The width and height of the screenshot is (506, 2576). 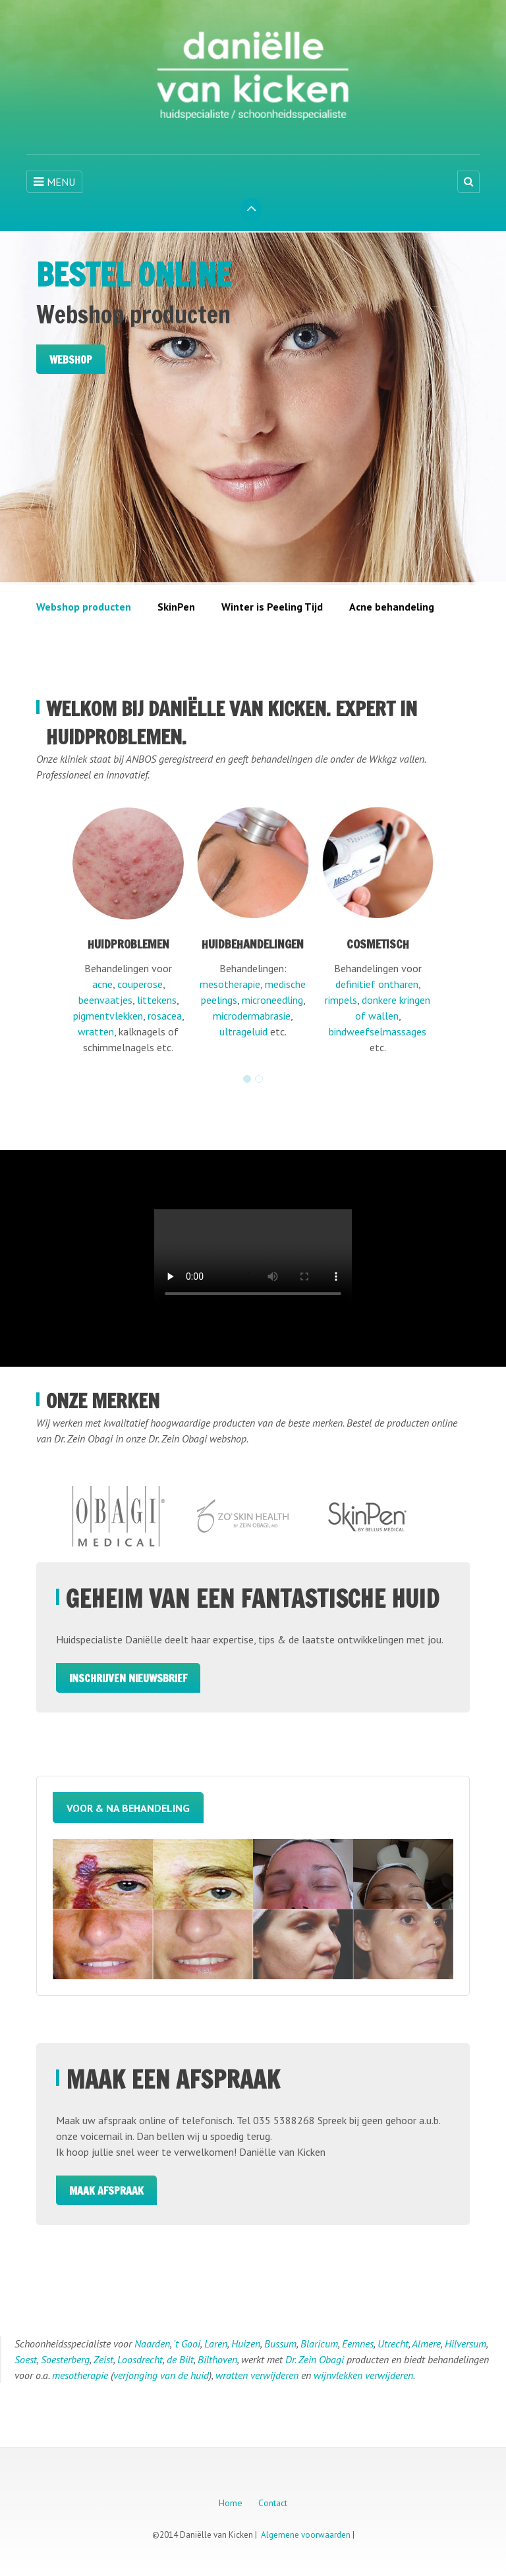 I want to click on MENU, so click(x=54, y=181).